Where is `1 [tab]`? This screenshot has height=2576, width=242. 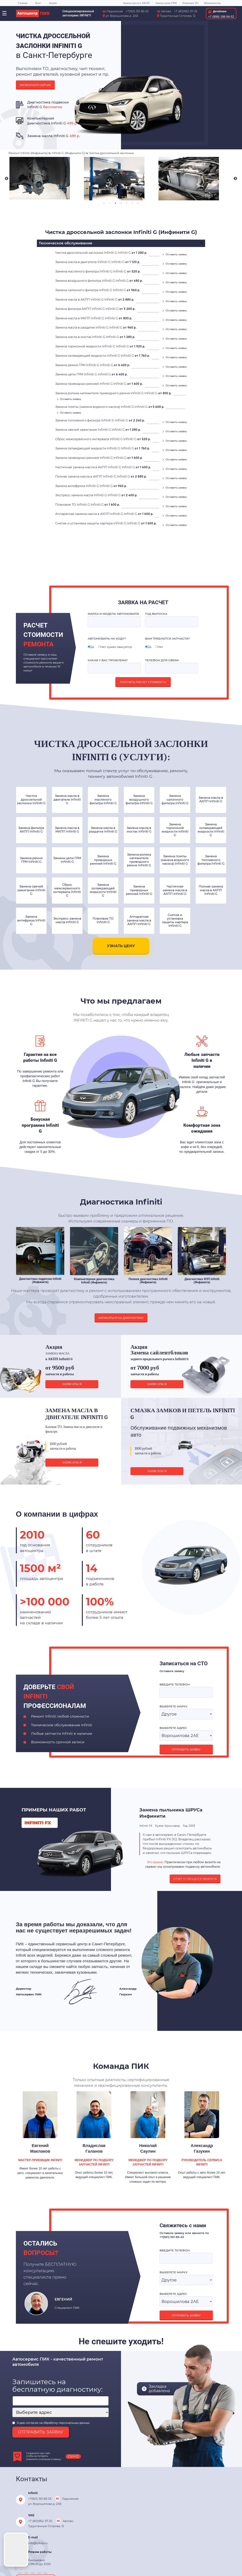 1 [tab] is located at coordinates (104, 203).